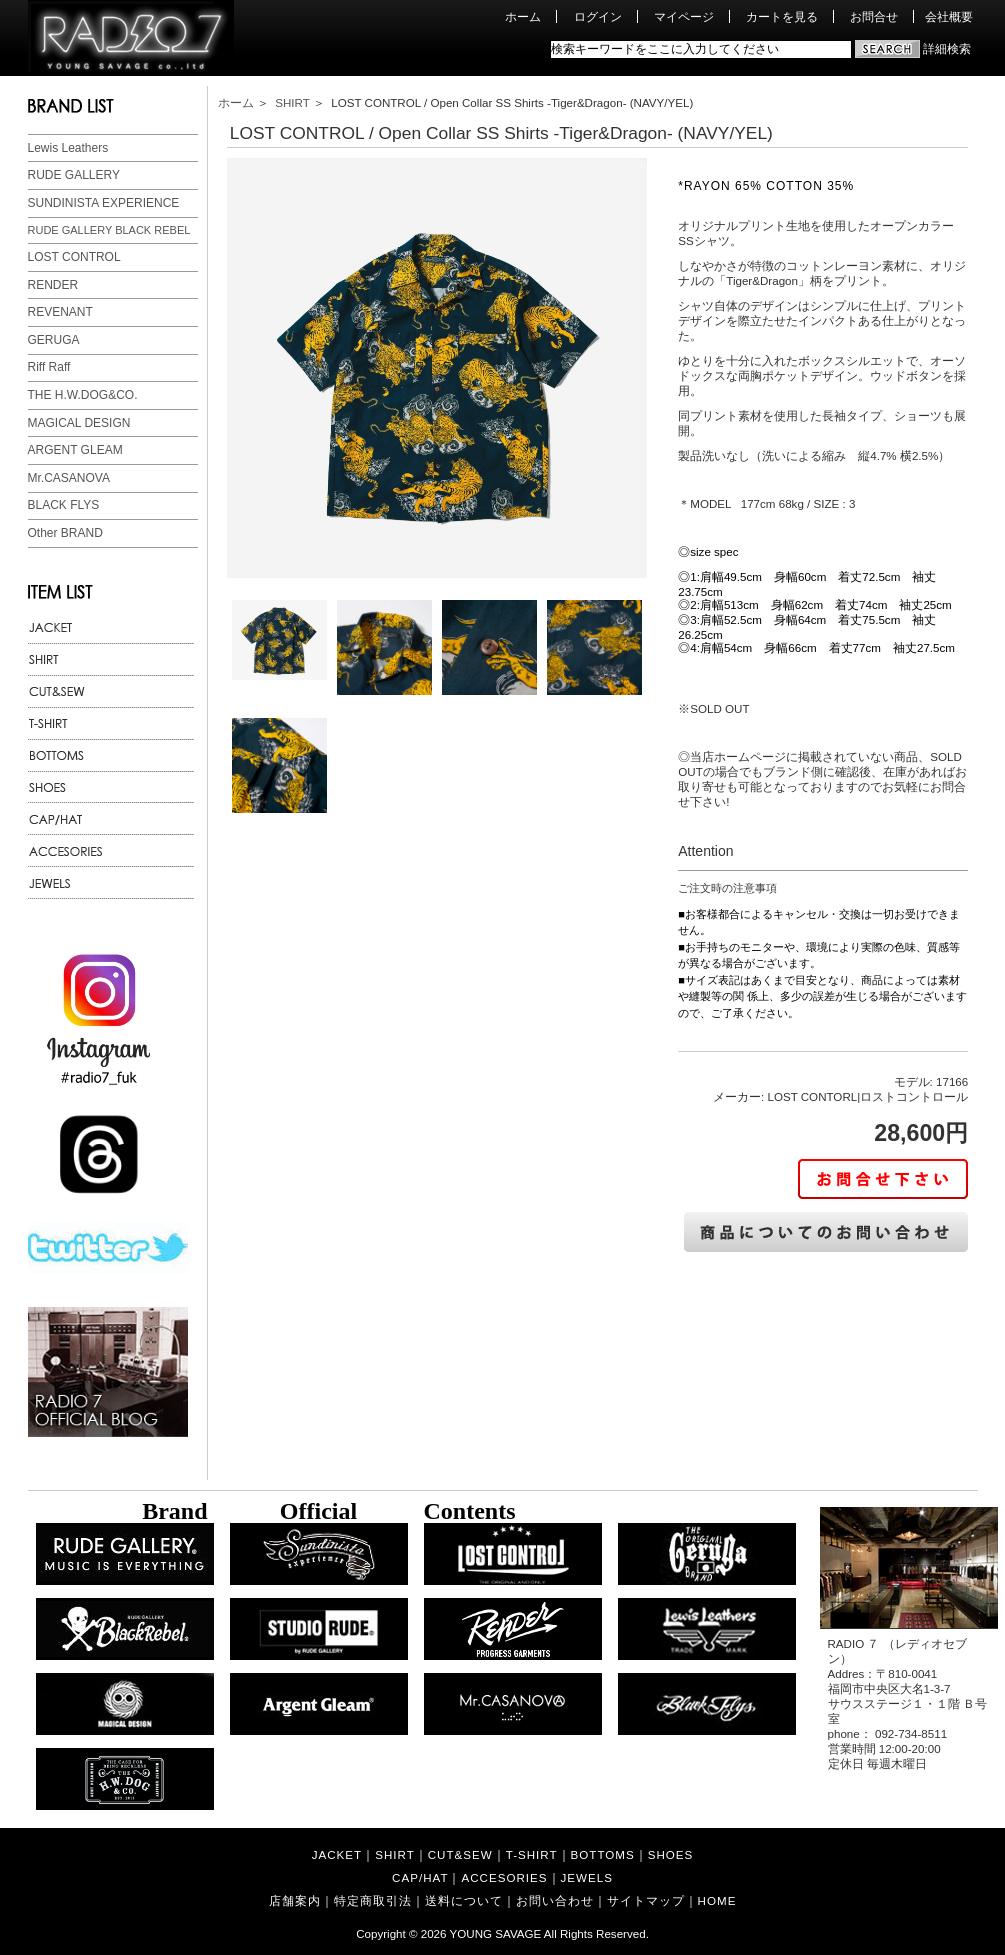  What do you see at coordinates (53, 285) in the screenshot?
I see `RENDER` at bounding box center [53, 285].